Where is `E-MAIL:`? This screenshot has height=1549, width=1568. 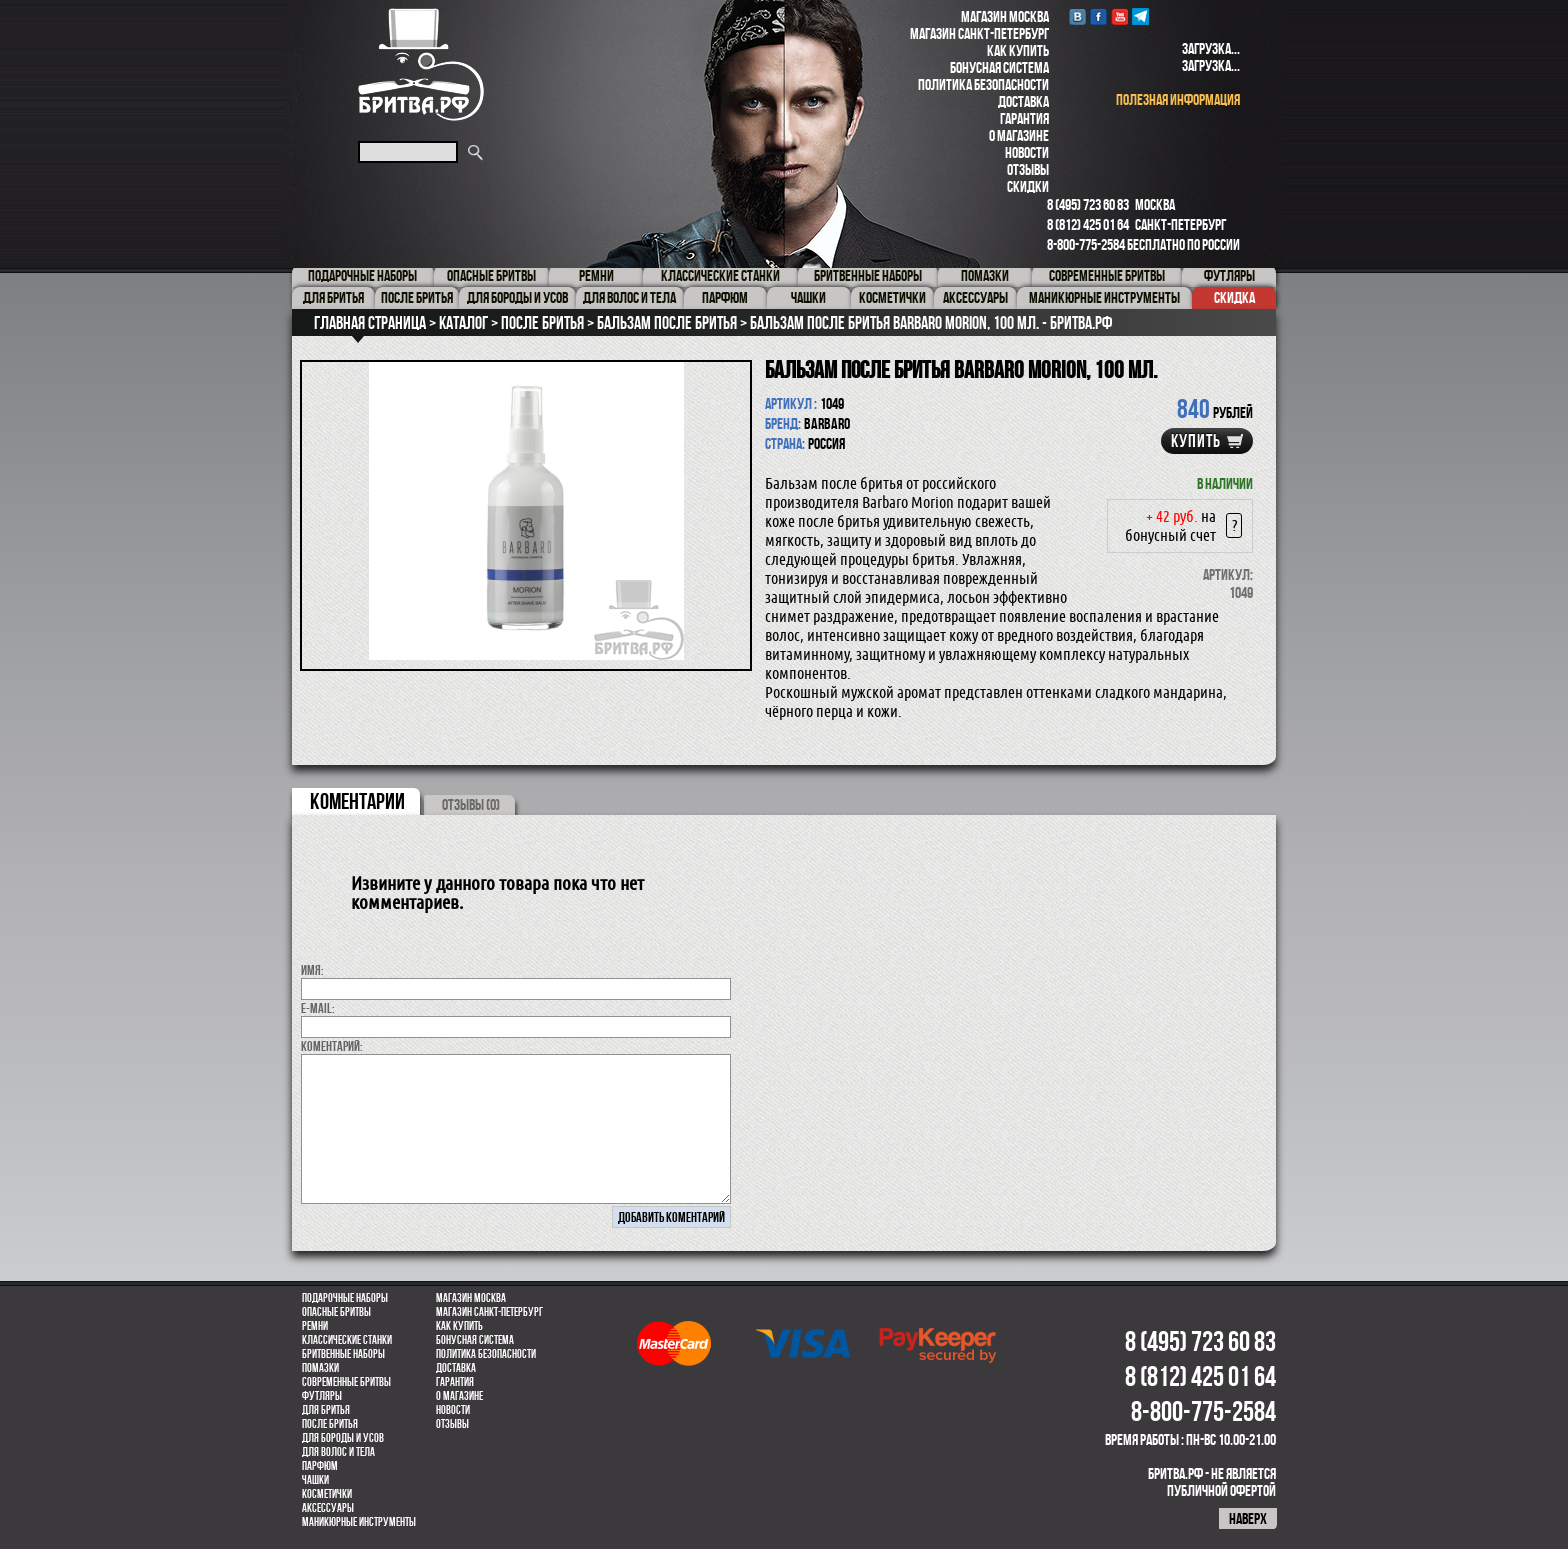 E-MAIL: is located at coordinates (318, 1008).